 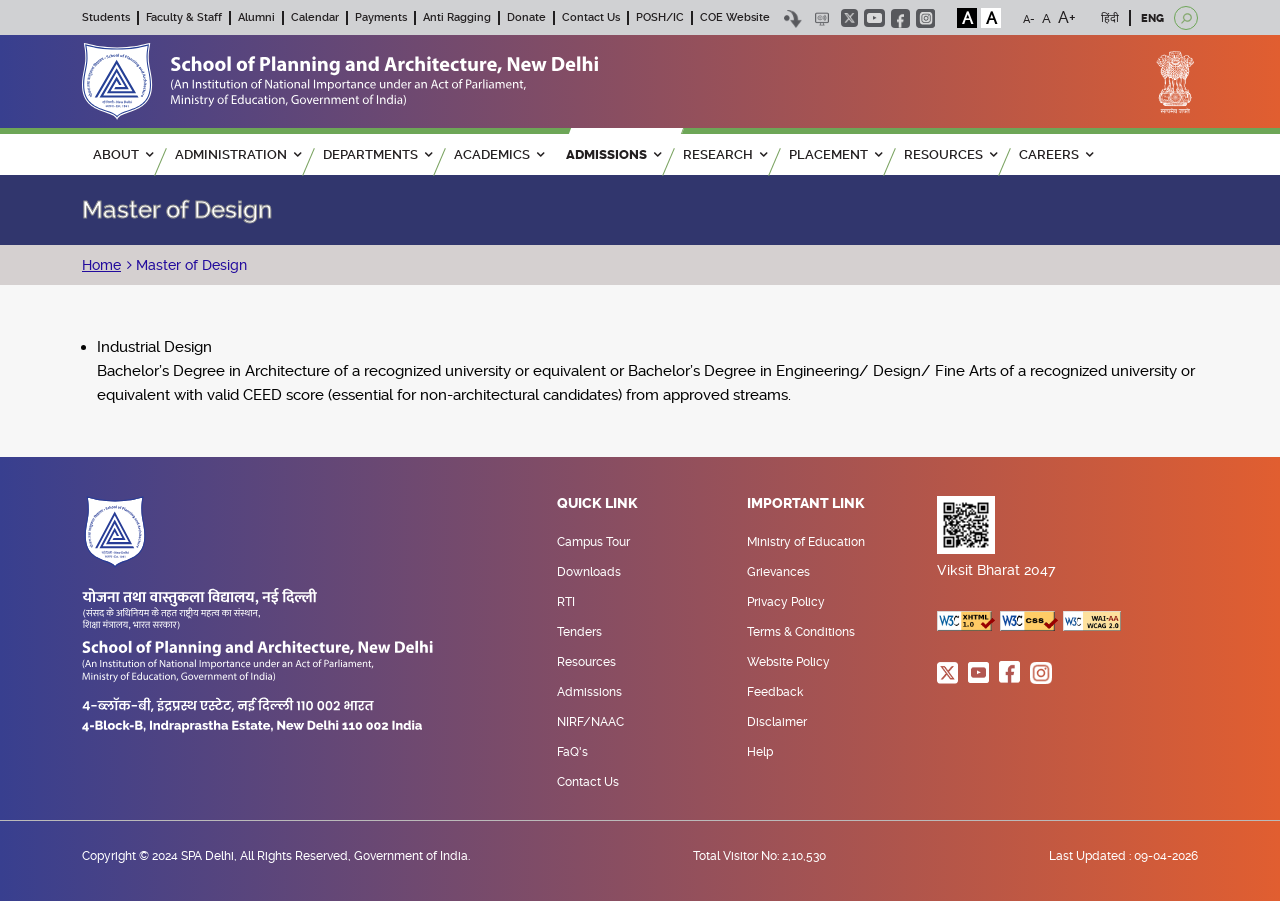 I want to click on Grievances, so click(x=778, y=572).